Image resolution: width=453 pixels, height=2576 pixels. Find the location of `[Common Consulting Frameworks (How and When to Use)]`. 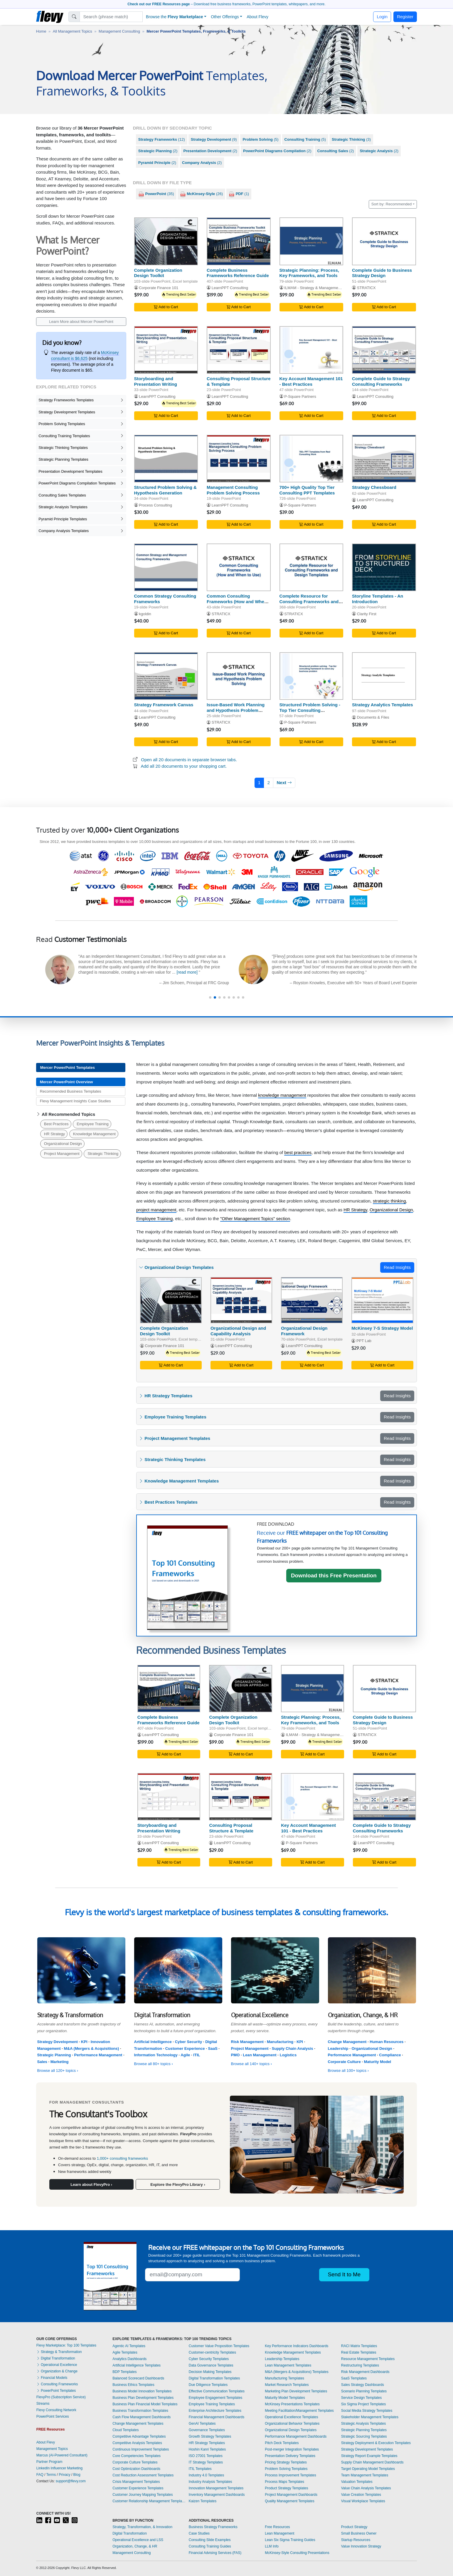

[Common Consulting Frameworks (How and When to Use)] is located at coordinates (239, 567).